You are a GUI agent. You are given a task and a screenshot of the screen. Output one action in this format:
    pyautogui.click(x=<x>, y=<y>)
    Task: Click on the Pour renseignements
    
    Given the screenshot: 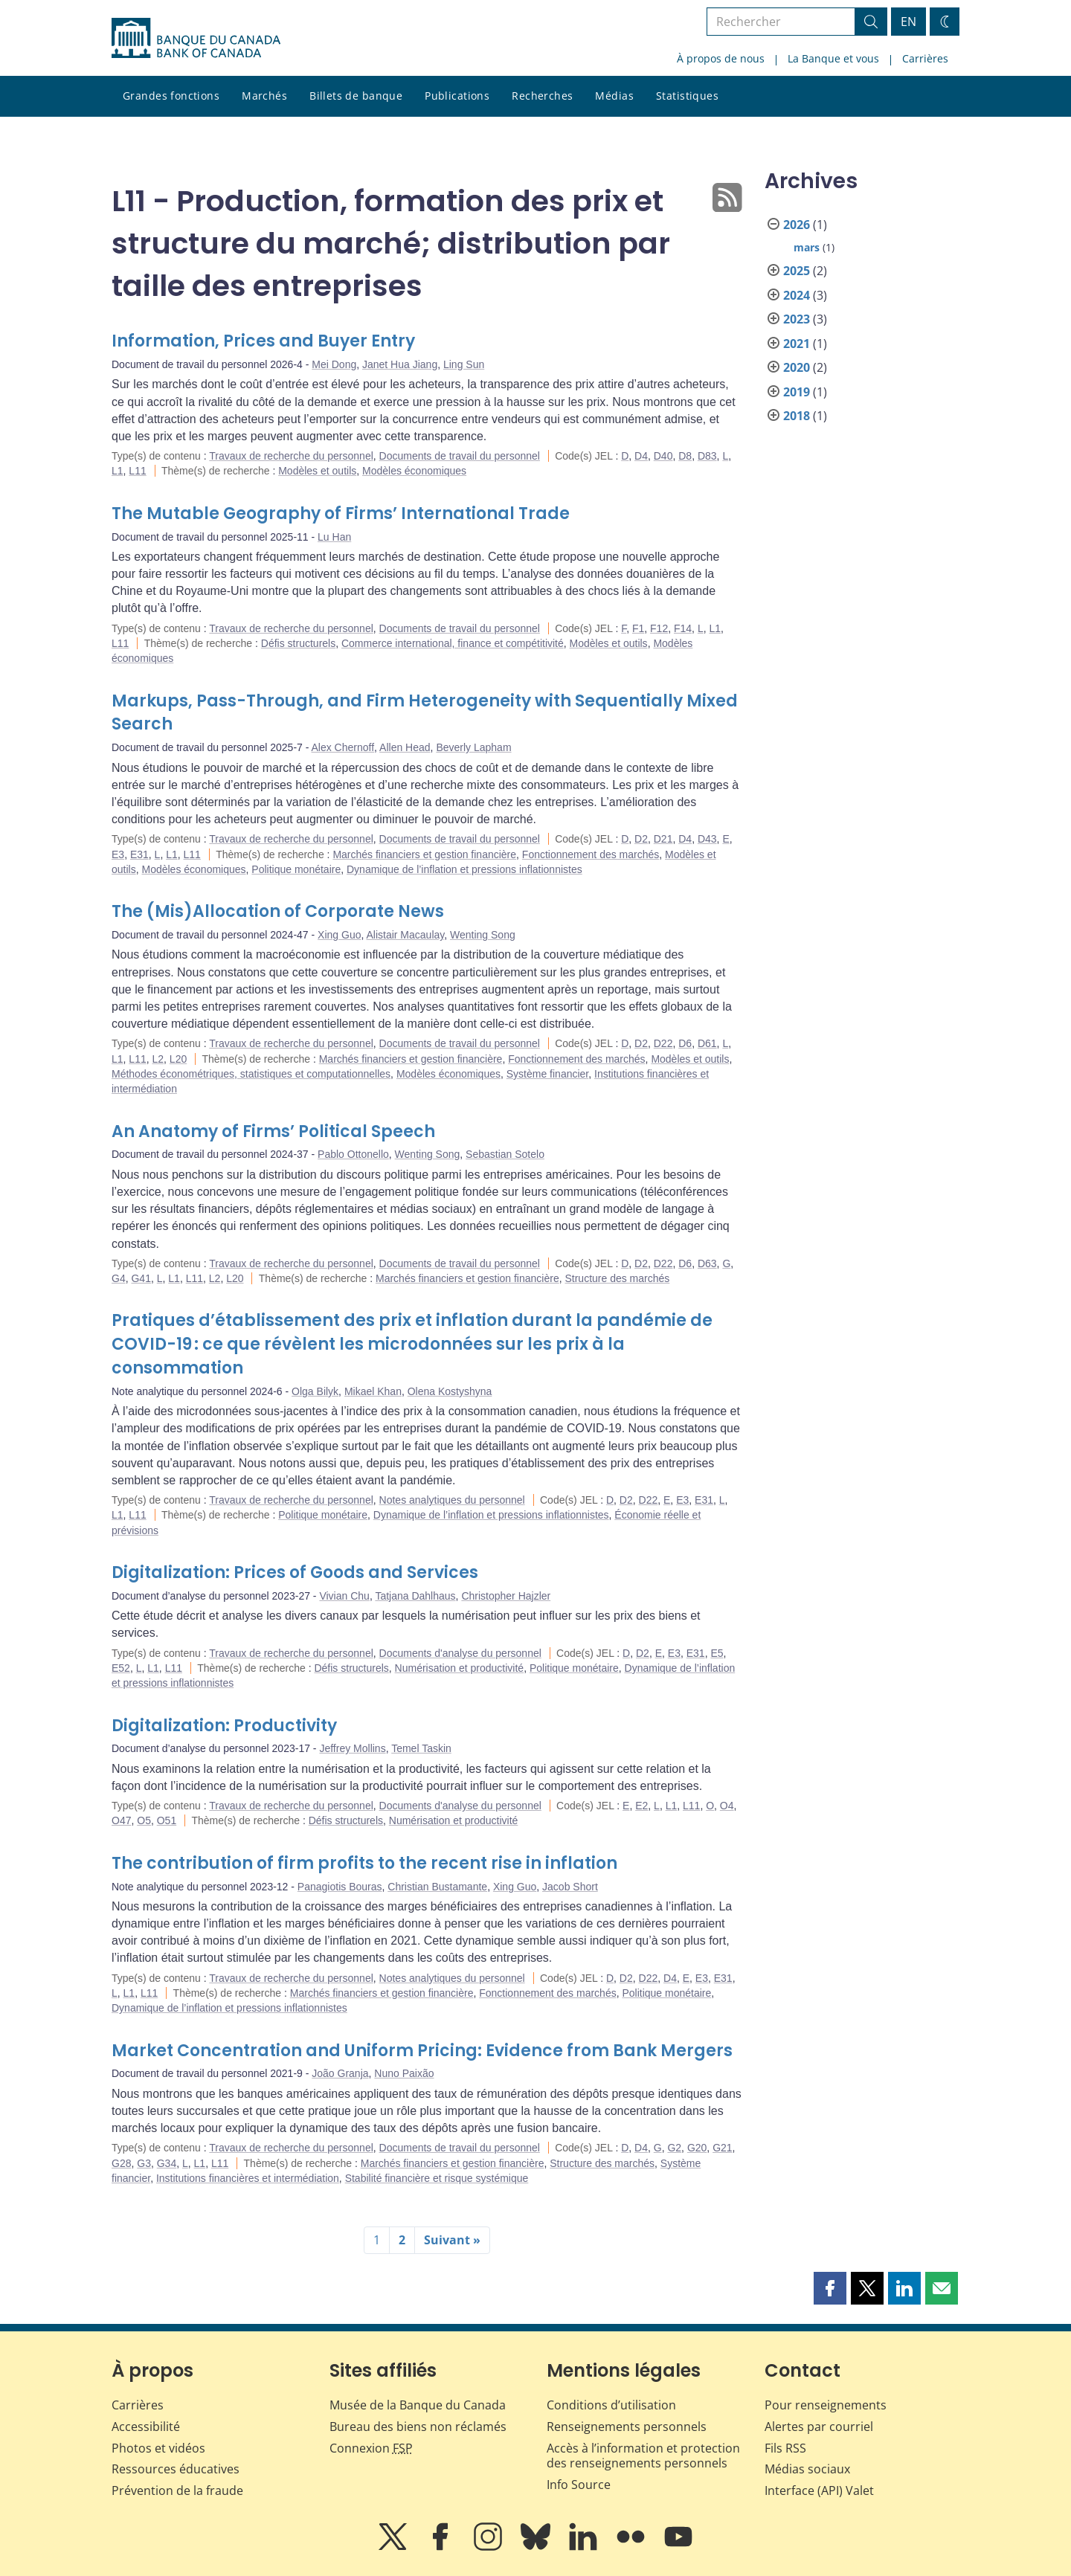 What is the action you would take?
    pyautogui.click(x=826, y=2405)
    